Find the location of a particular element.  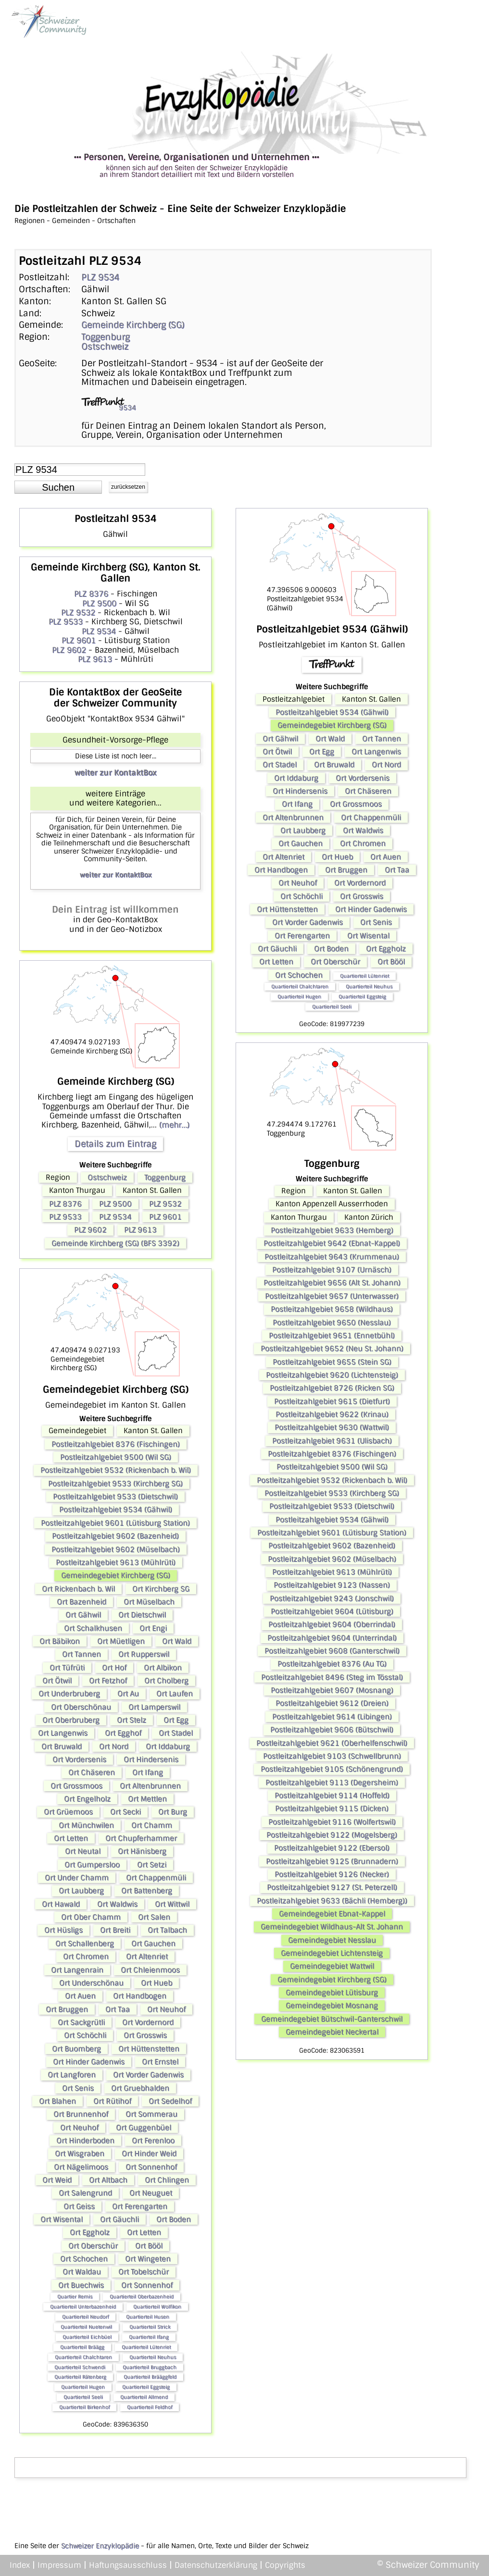

Ort Guggenbüel is located at coordinates (143, 2127).